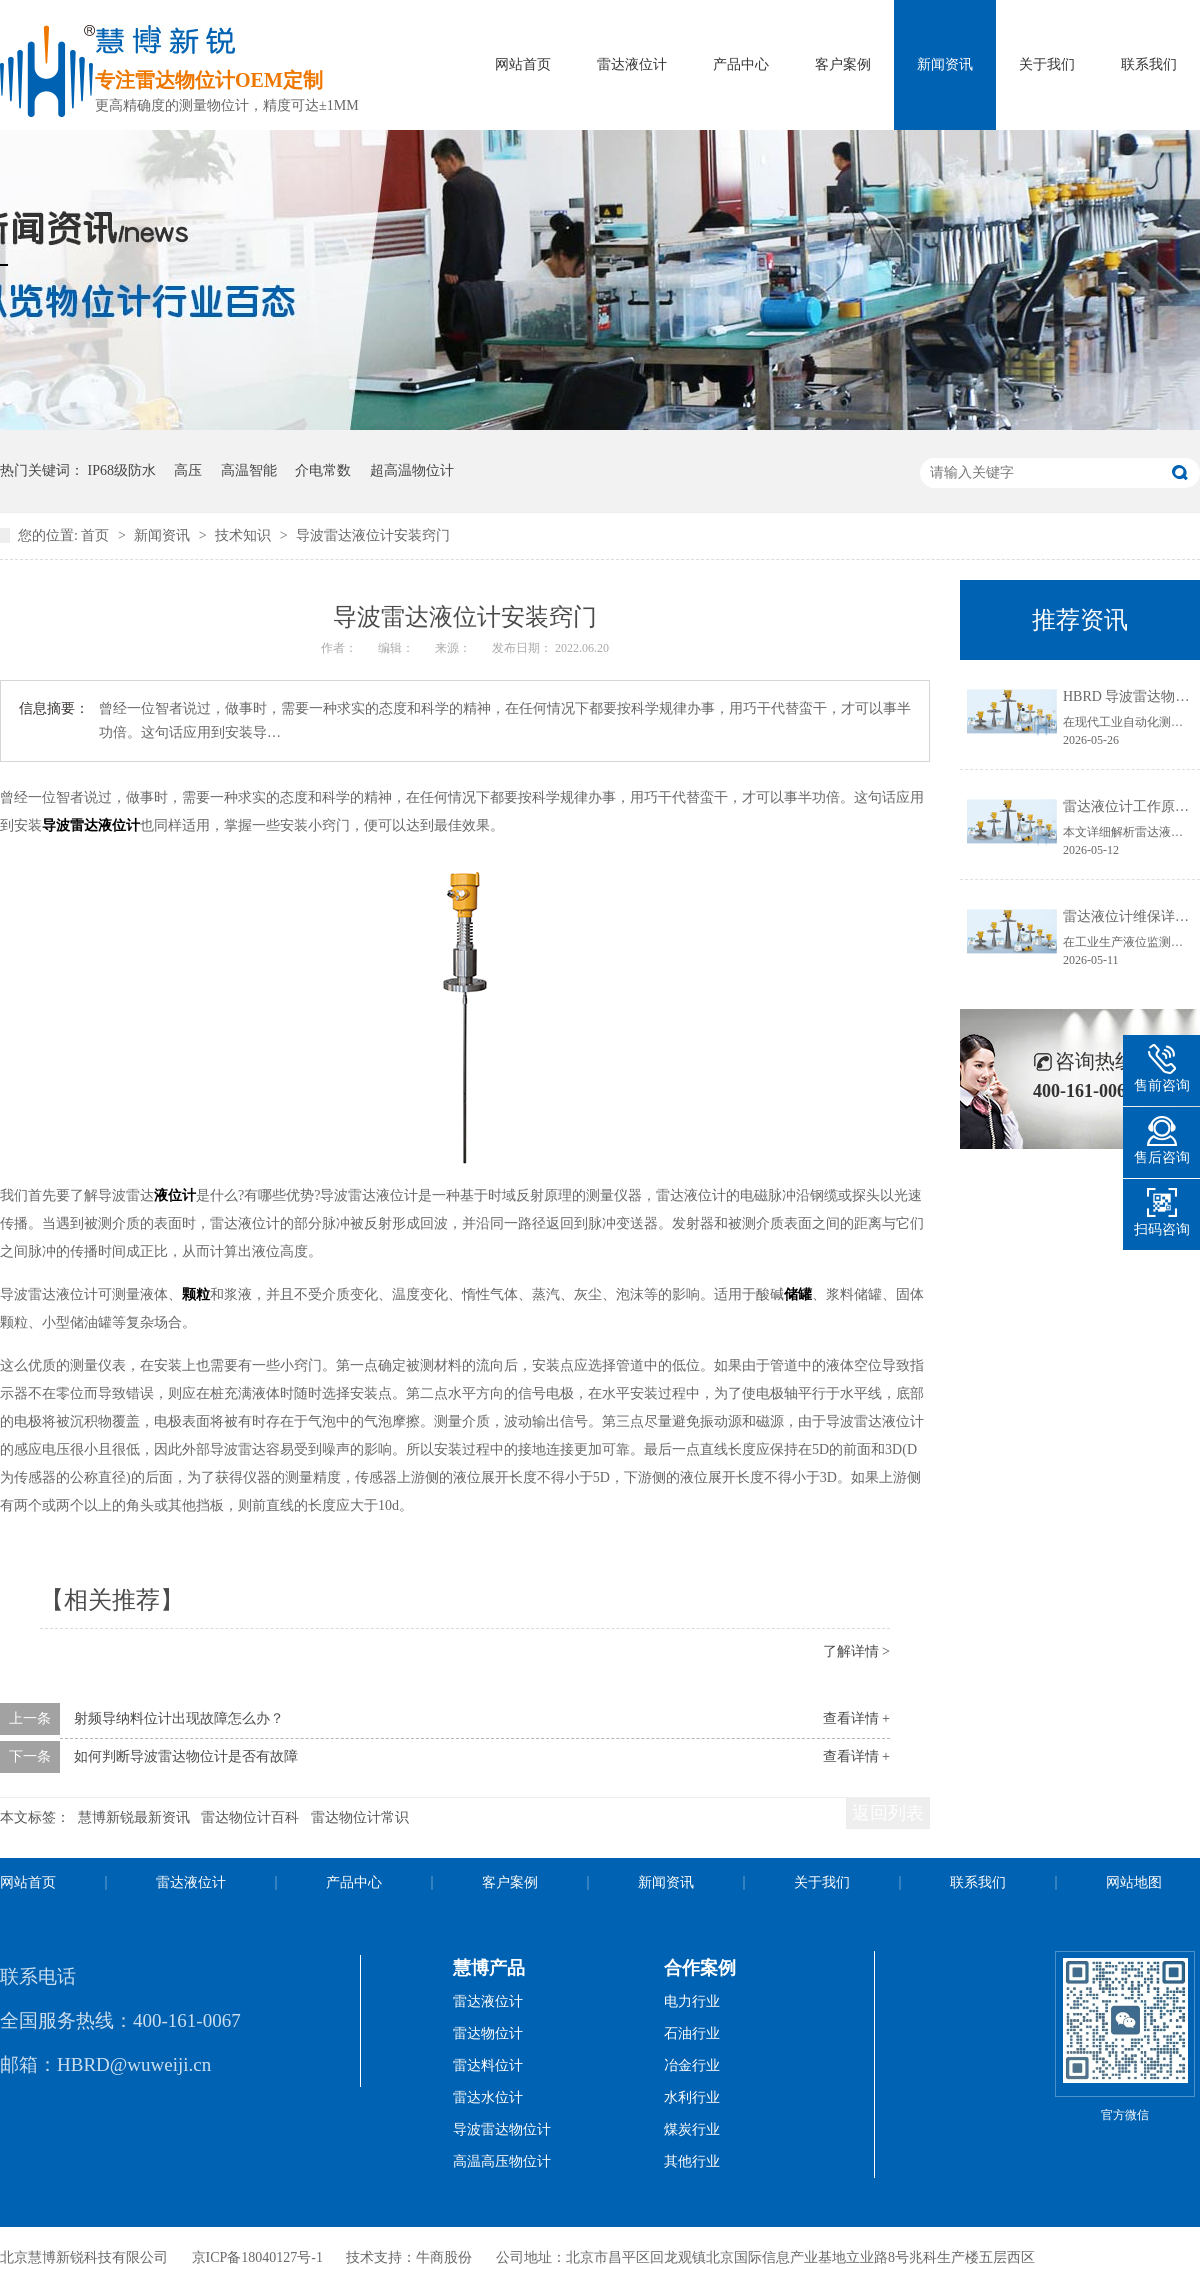 This screenshot has width=1200, height=2283. What do you see at coordinates (249, 470) in the screenshot?
I see `高温智能` at bounding box center [249, 470].